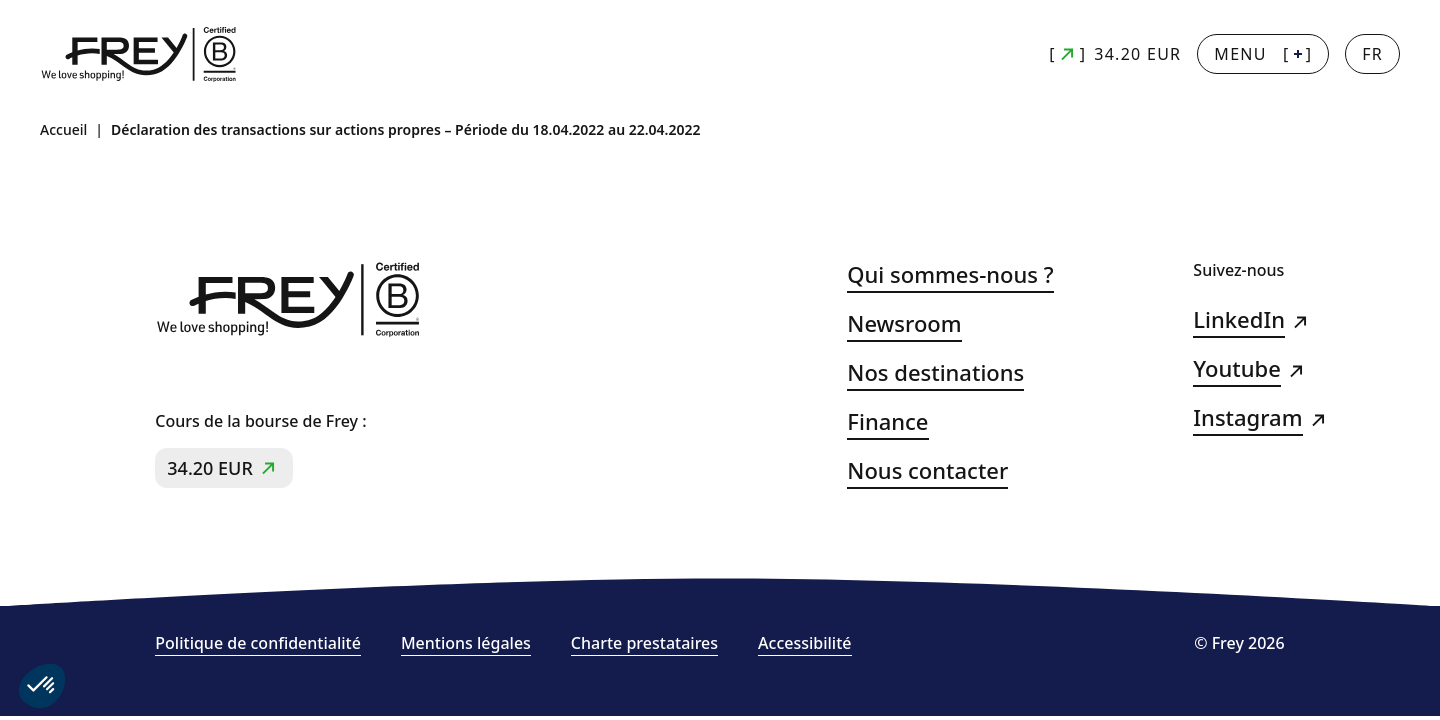  Describe the element at coordinates (887, 421) in the screenshot. I see `Finance` at that location.